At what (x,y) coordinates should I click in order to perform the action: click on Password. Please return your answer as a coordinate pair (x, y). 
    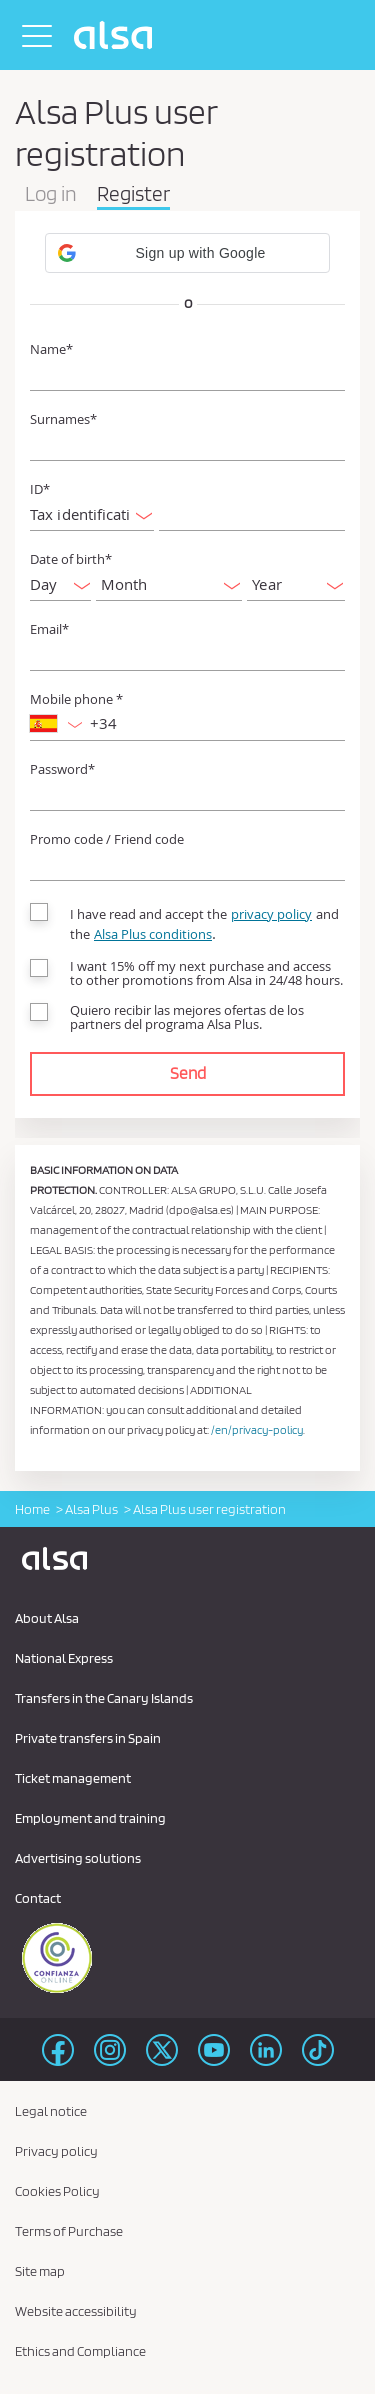
    Looking at the image, I should click on (62, 769).